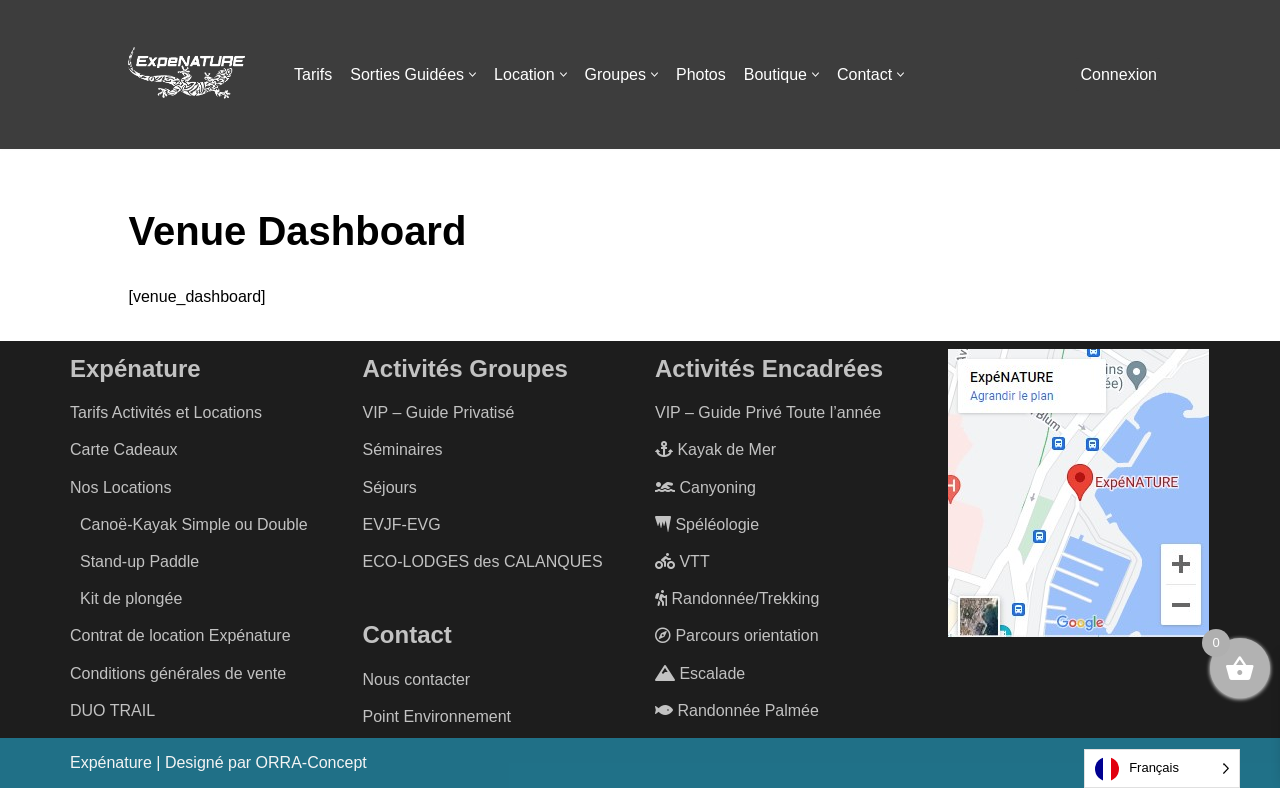  I want to click on Conditions générales de vente, so click(178, 673).